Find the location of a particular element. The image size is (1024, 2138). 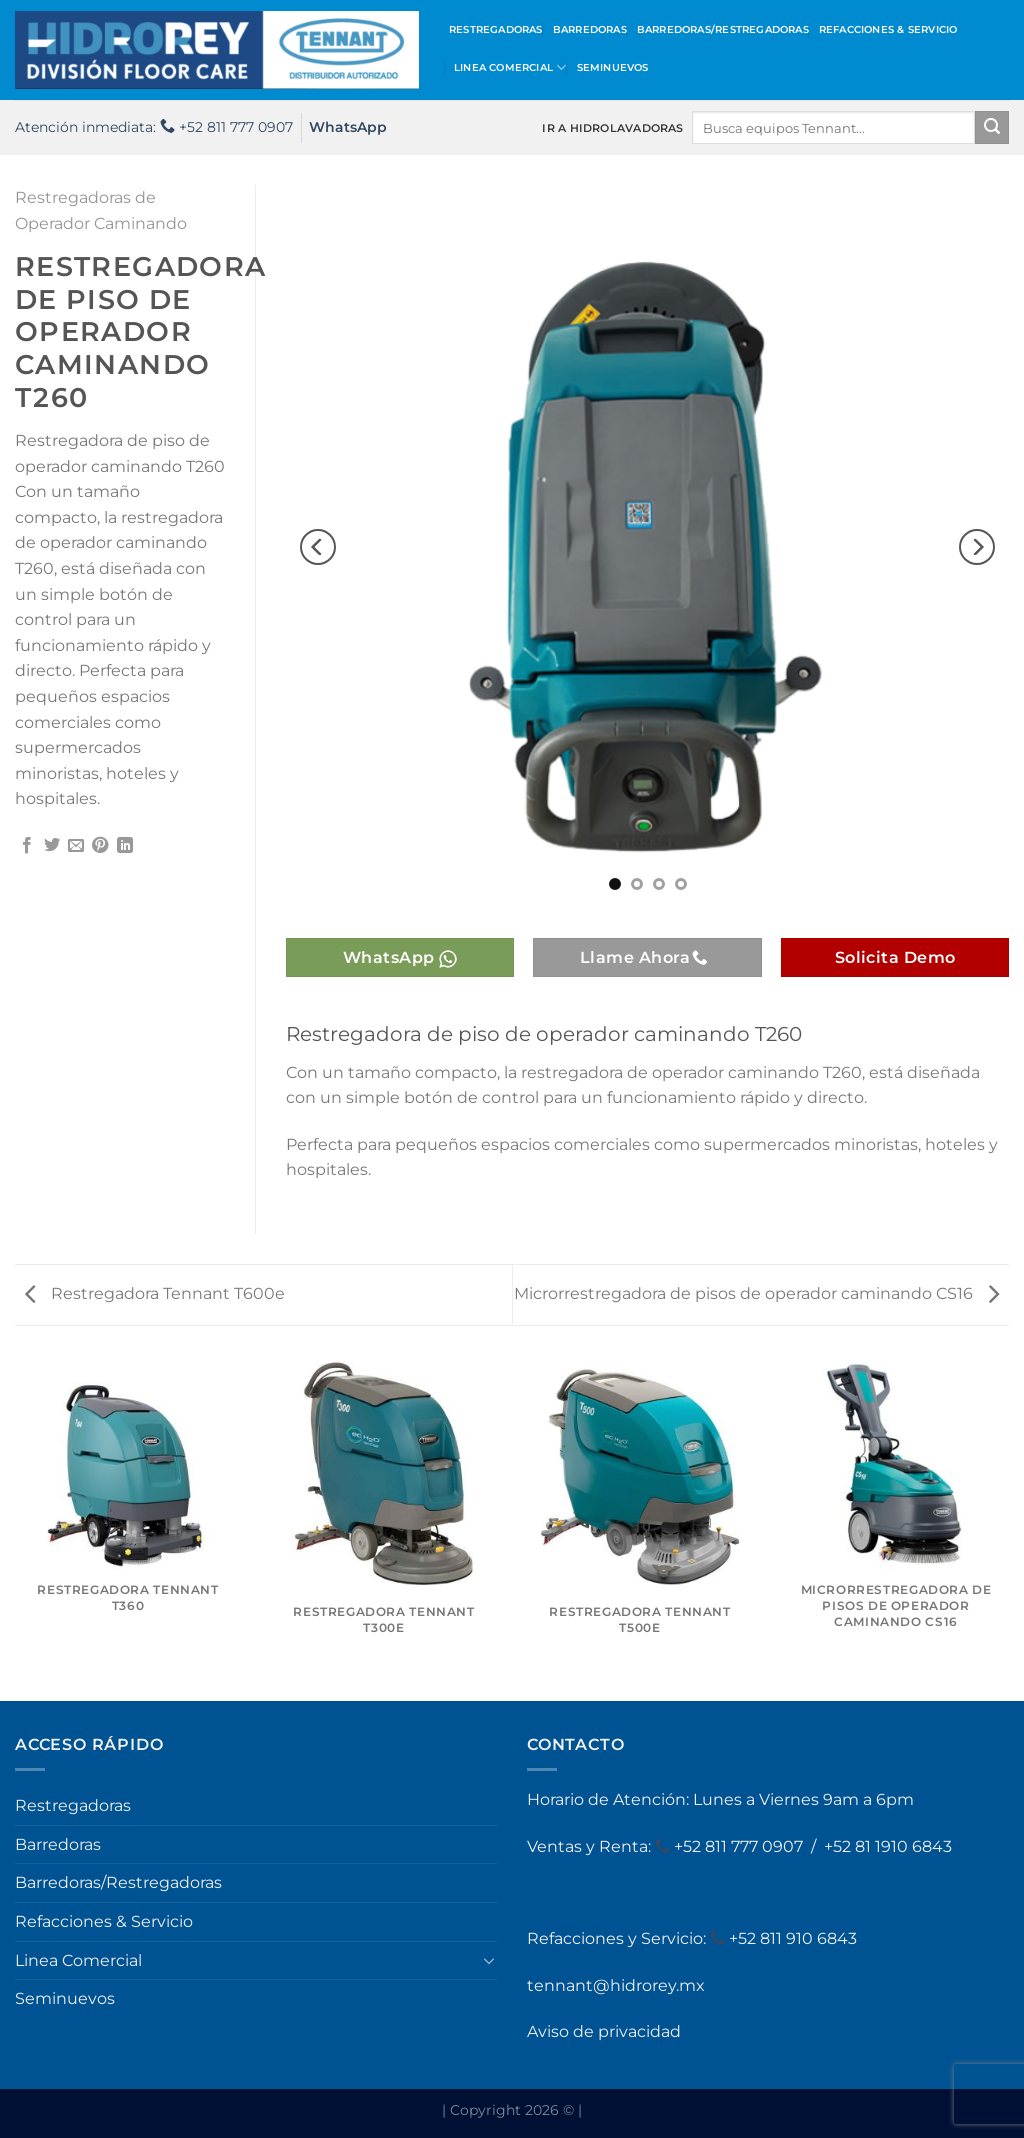

Restregadoras is located at coordinates (496, 29).